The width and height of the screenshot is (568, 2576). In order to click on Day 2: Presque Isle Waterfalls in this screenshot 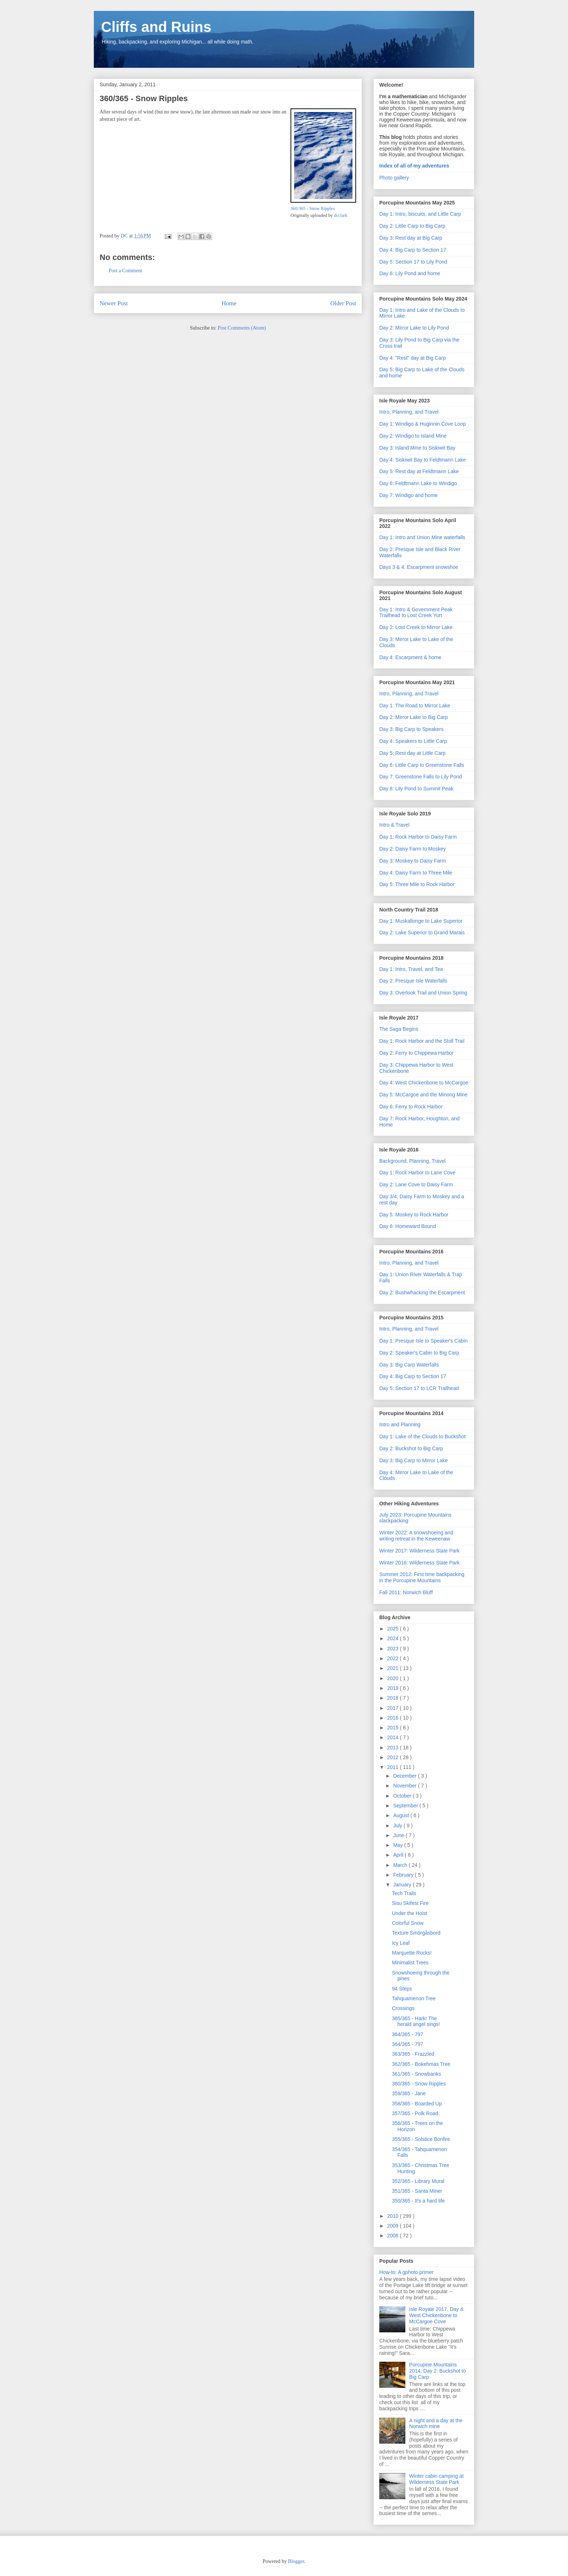, I will do `click(413, 981)`.